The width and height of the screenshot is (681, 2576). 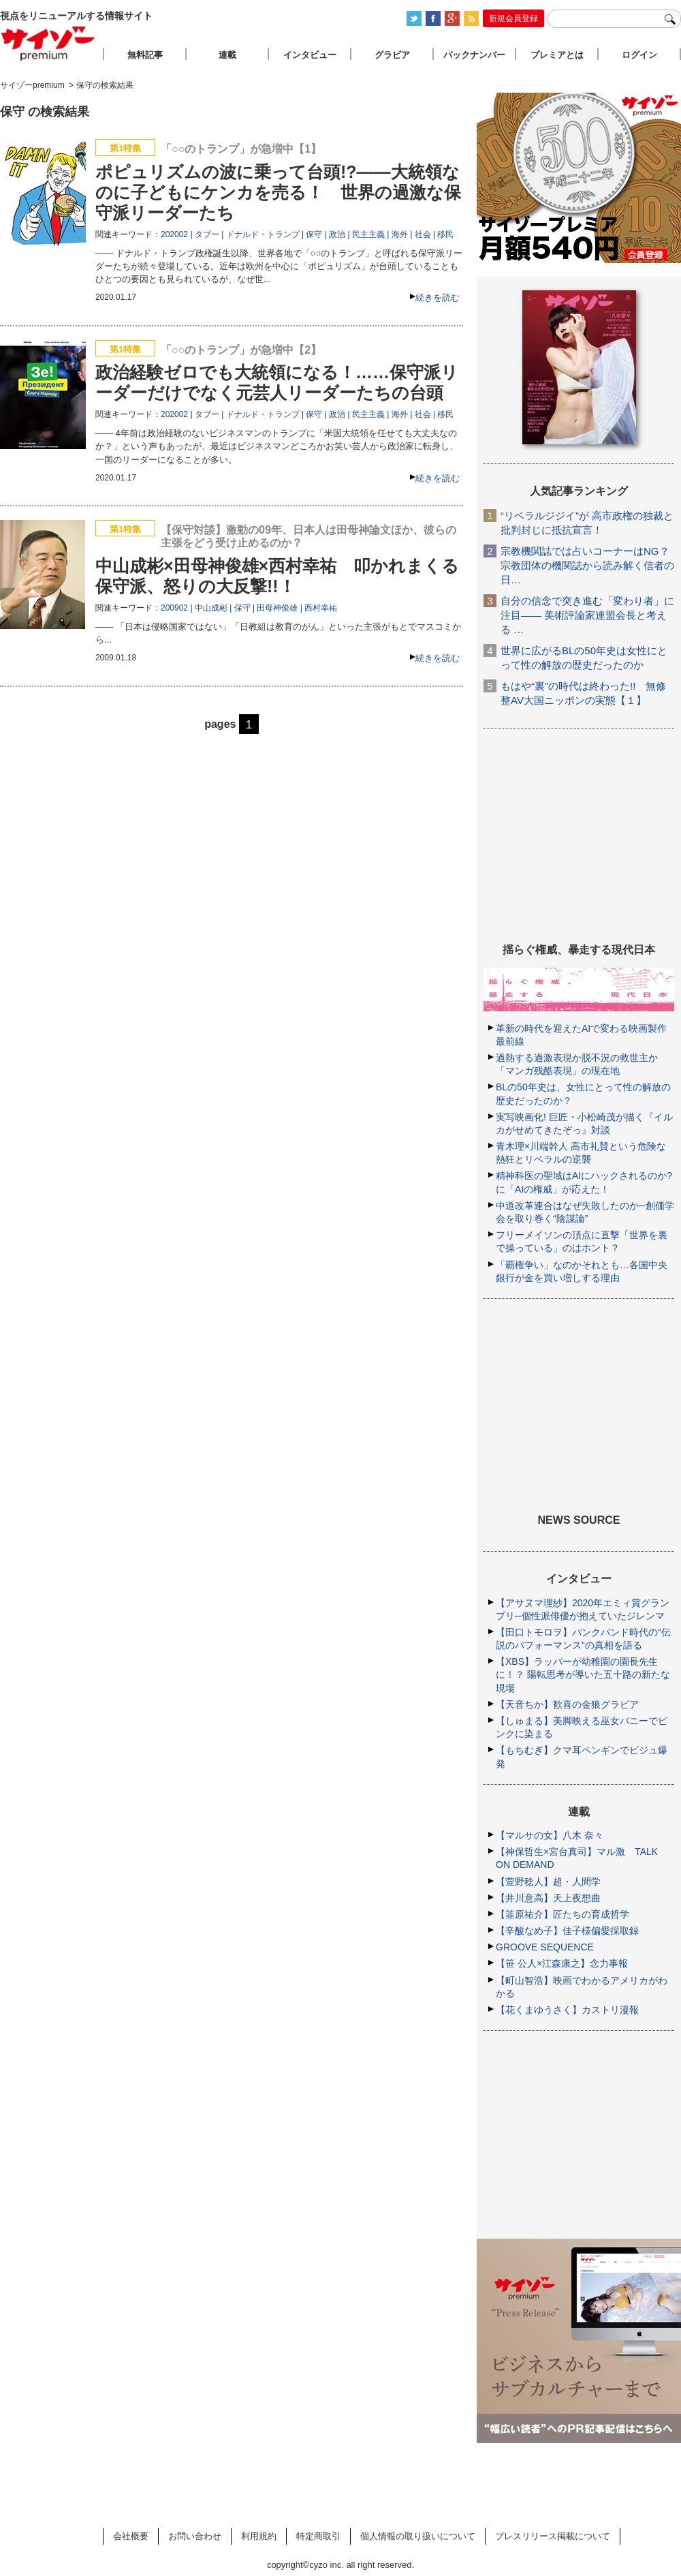 I want to click on グラビア, so click(x=392, y=55).